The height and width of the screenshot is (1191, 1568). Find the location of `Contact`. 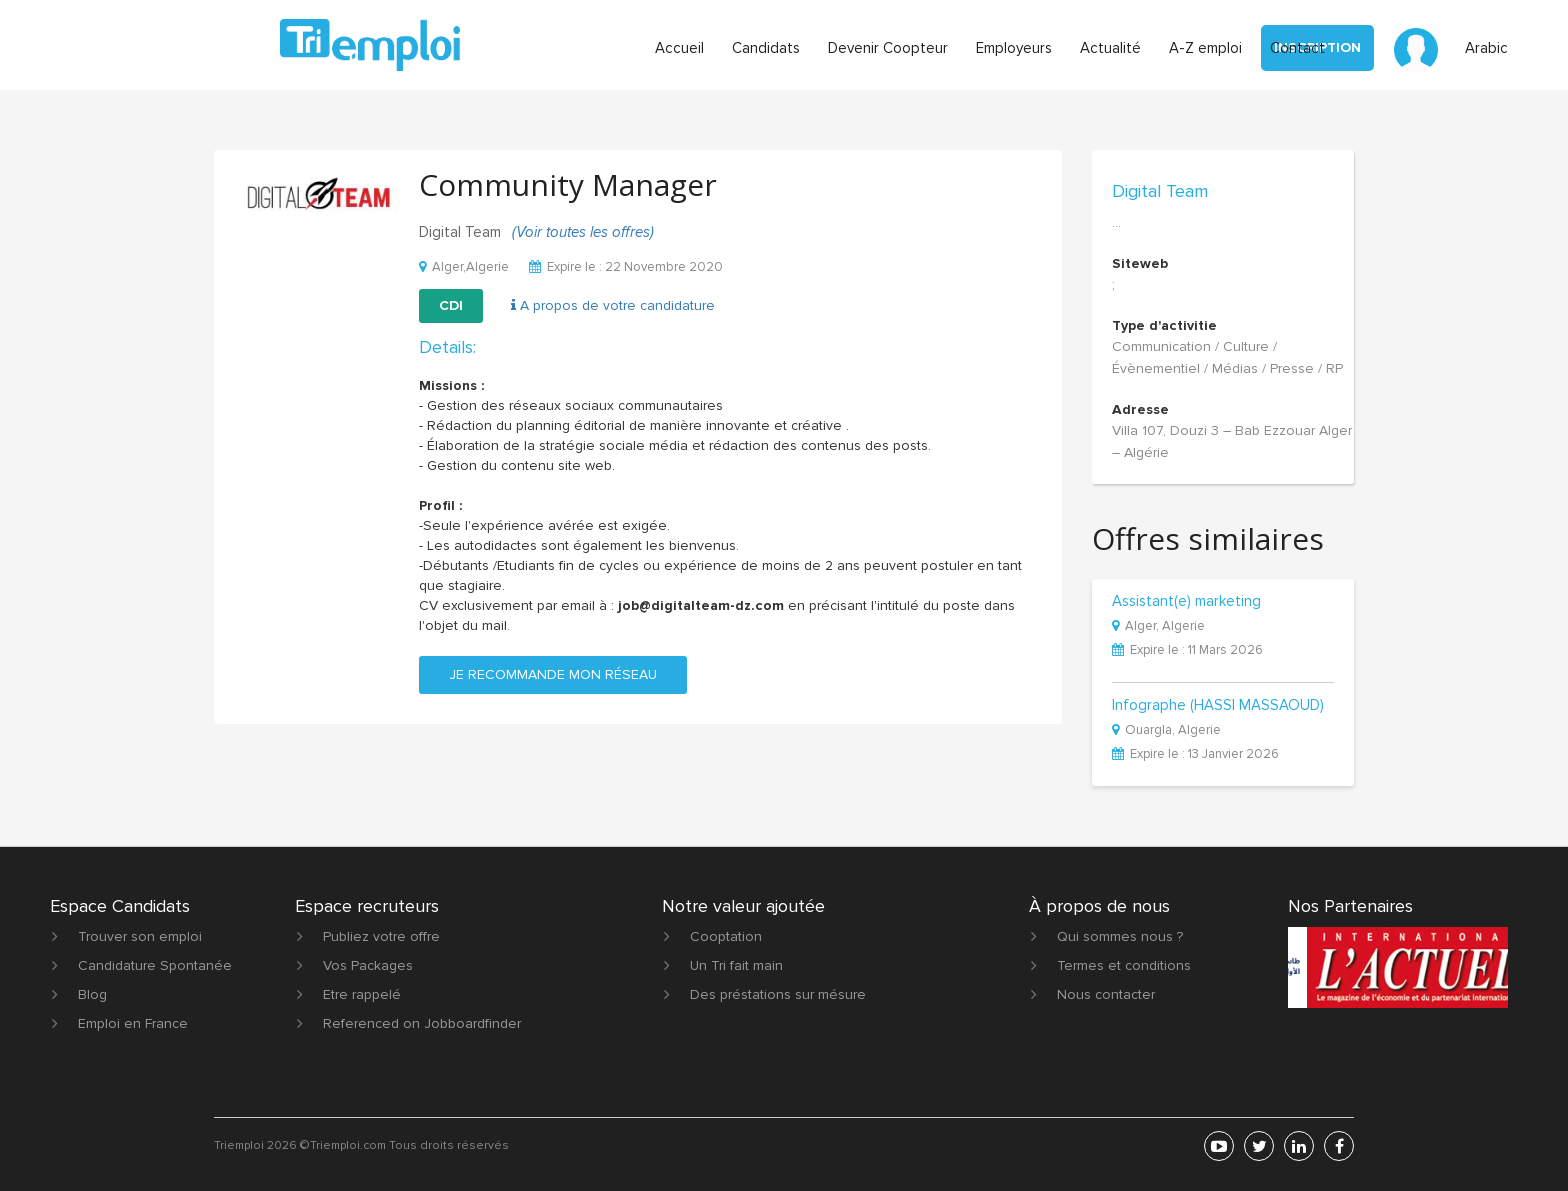

Contact is located at coordinates (1297, 48).